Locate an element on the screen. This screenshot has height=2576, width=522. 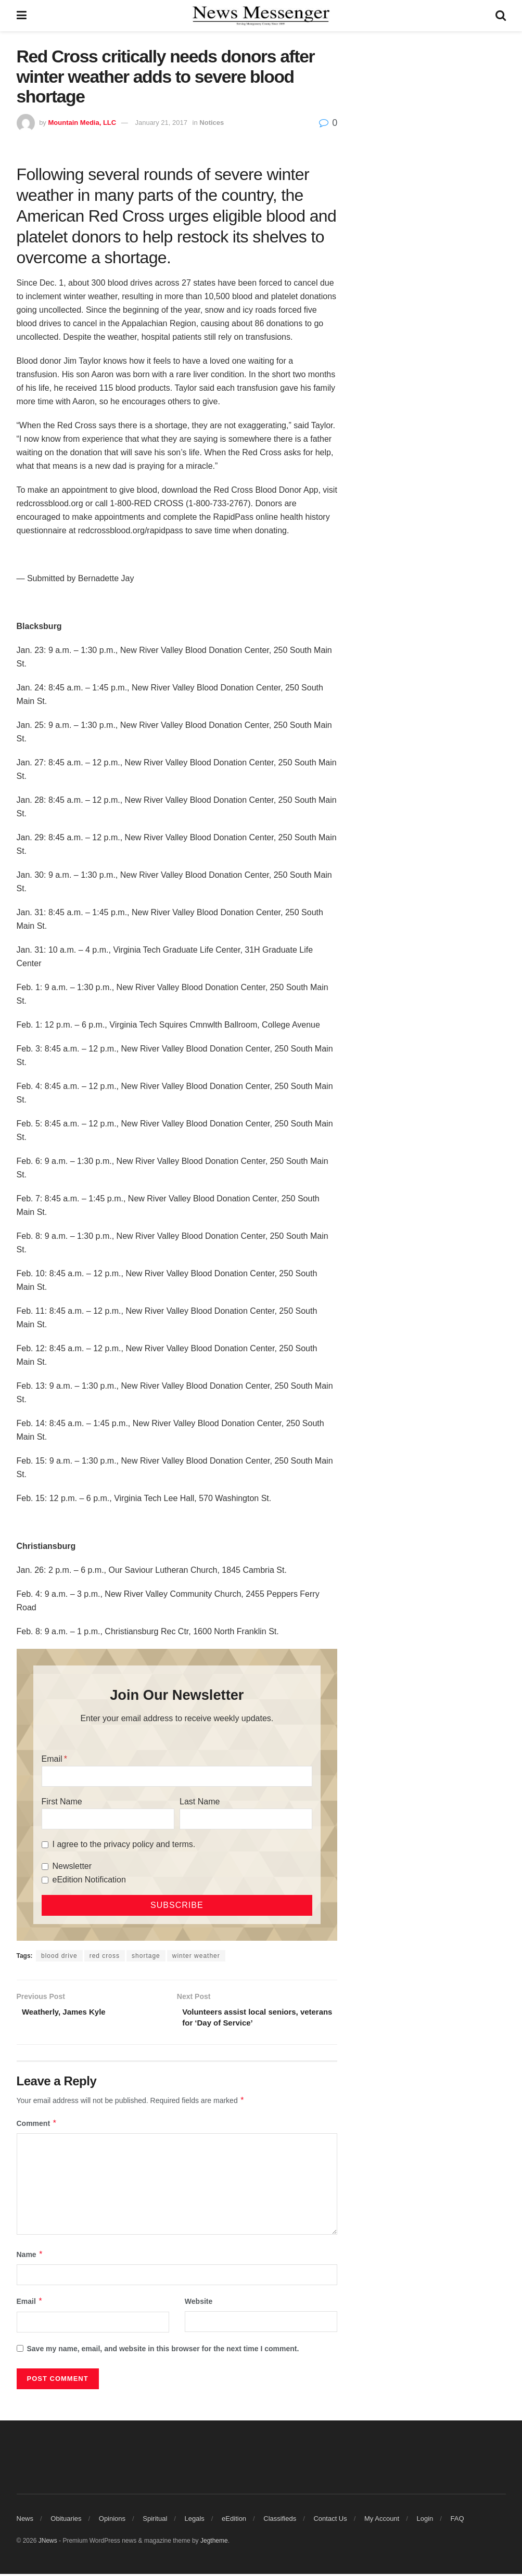
Name is located at coordinates (30, 2256).